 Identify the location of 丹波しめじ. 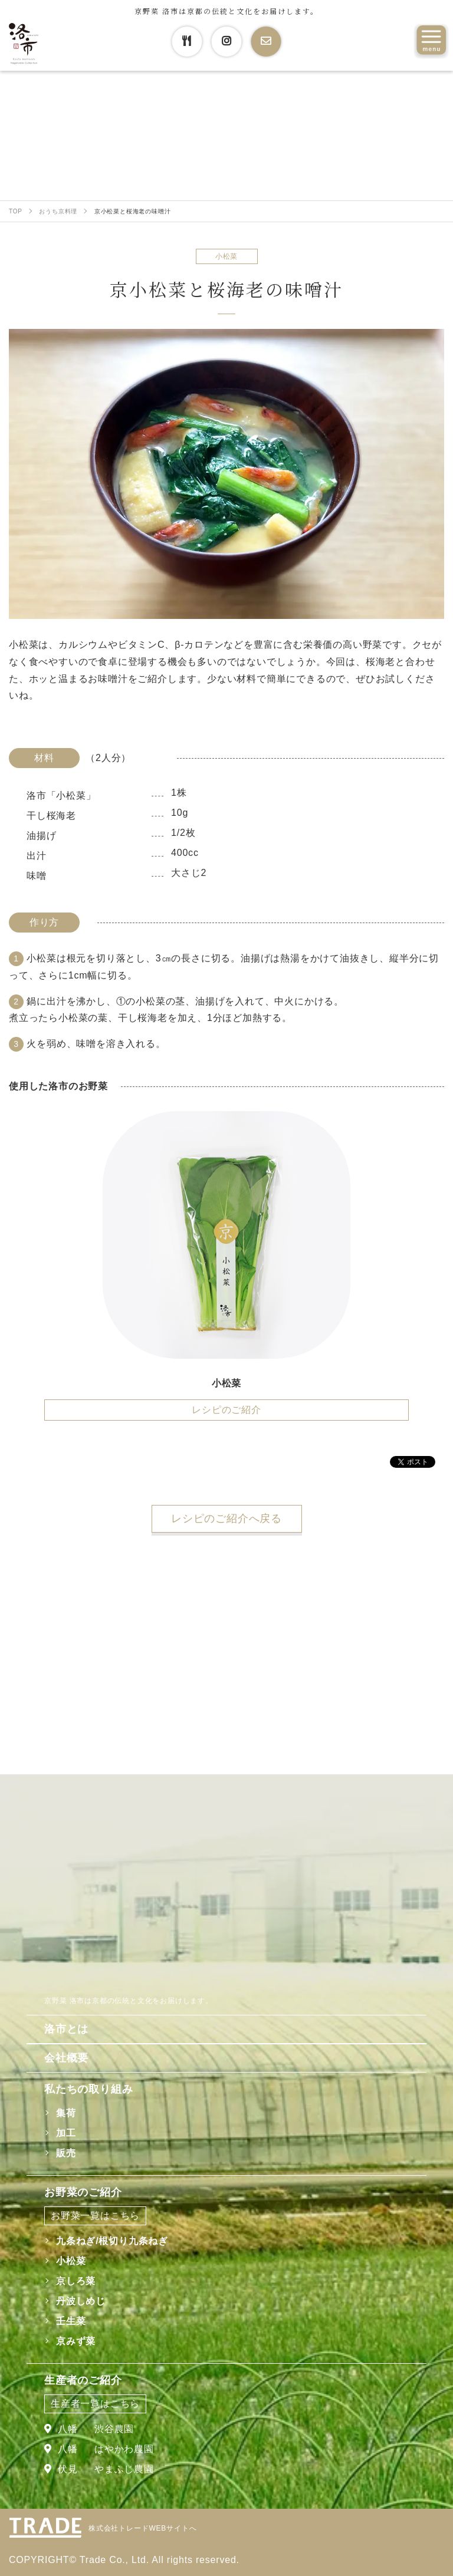
(81, 2301).